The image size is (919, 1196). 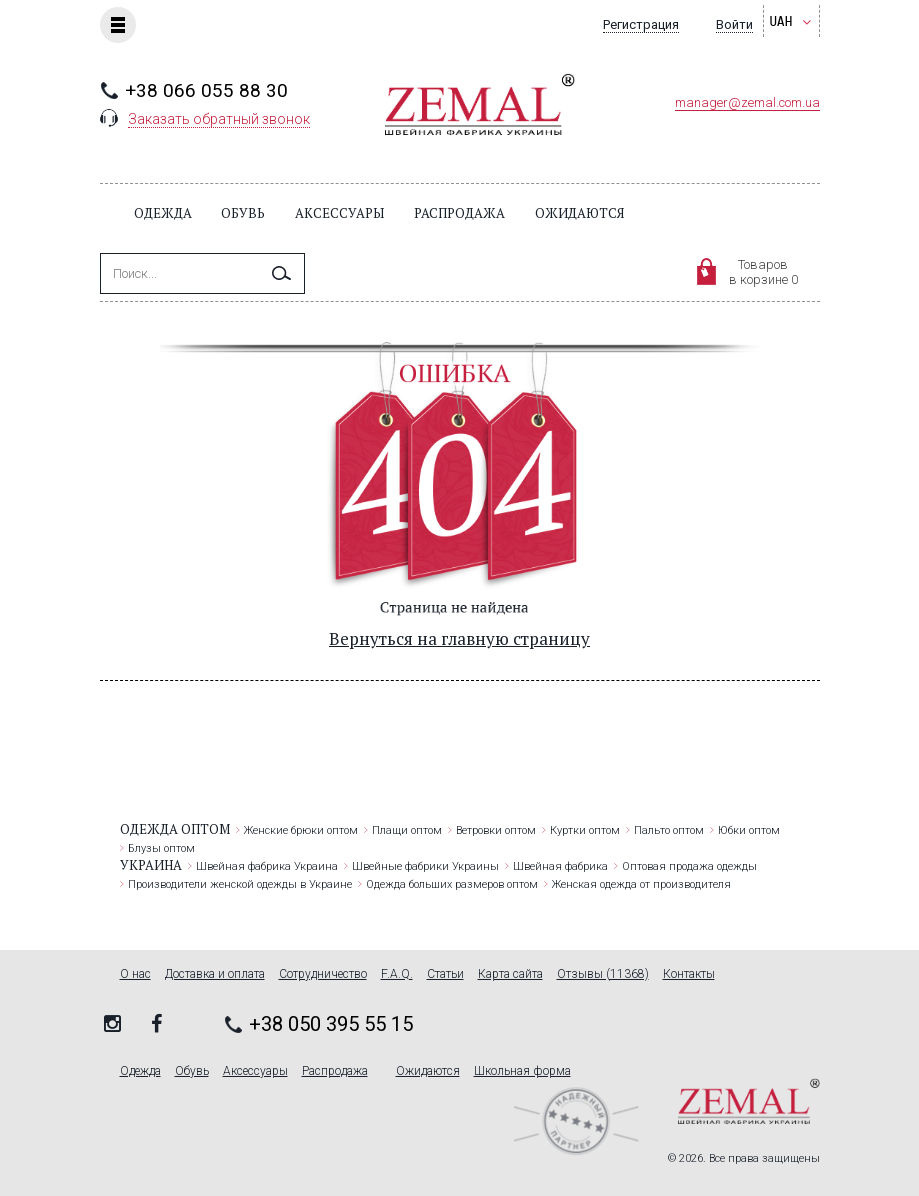 What do you see at coordinates (163, 213) in the screenshot?
I see `Одежда` at bounding box center [163, 213].